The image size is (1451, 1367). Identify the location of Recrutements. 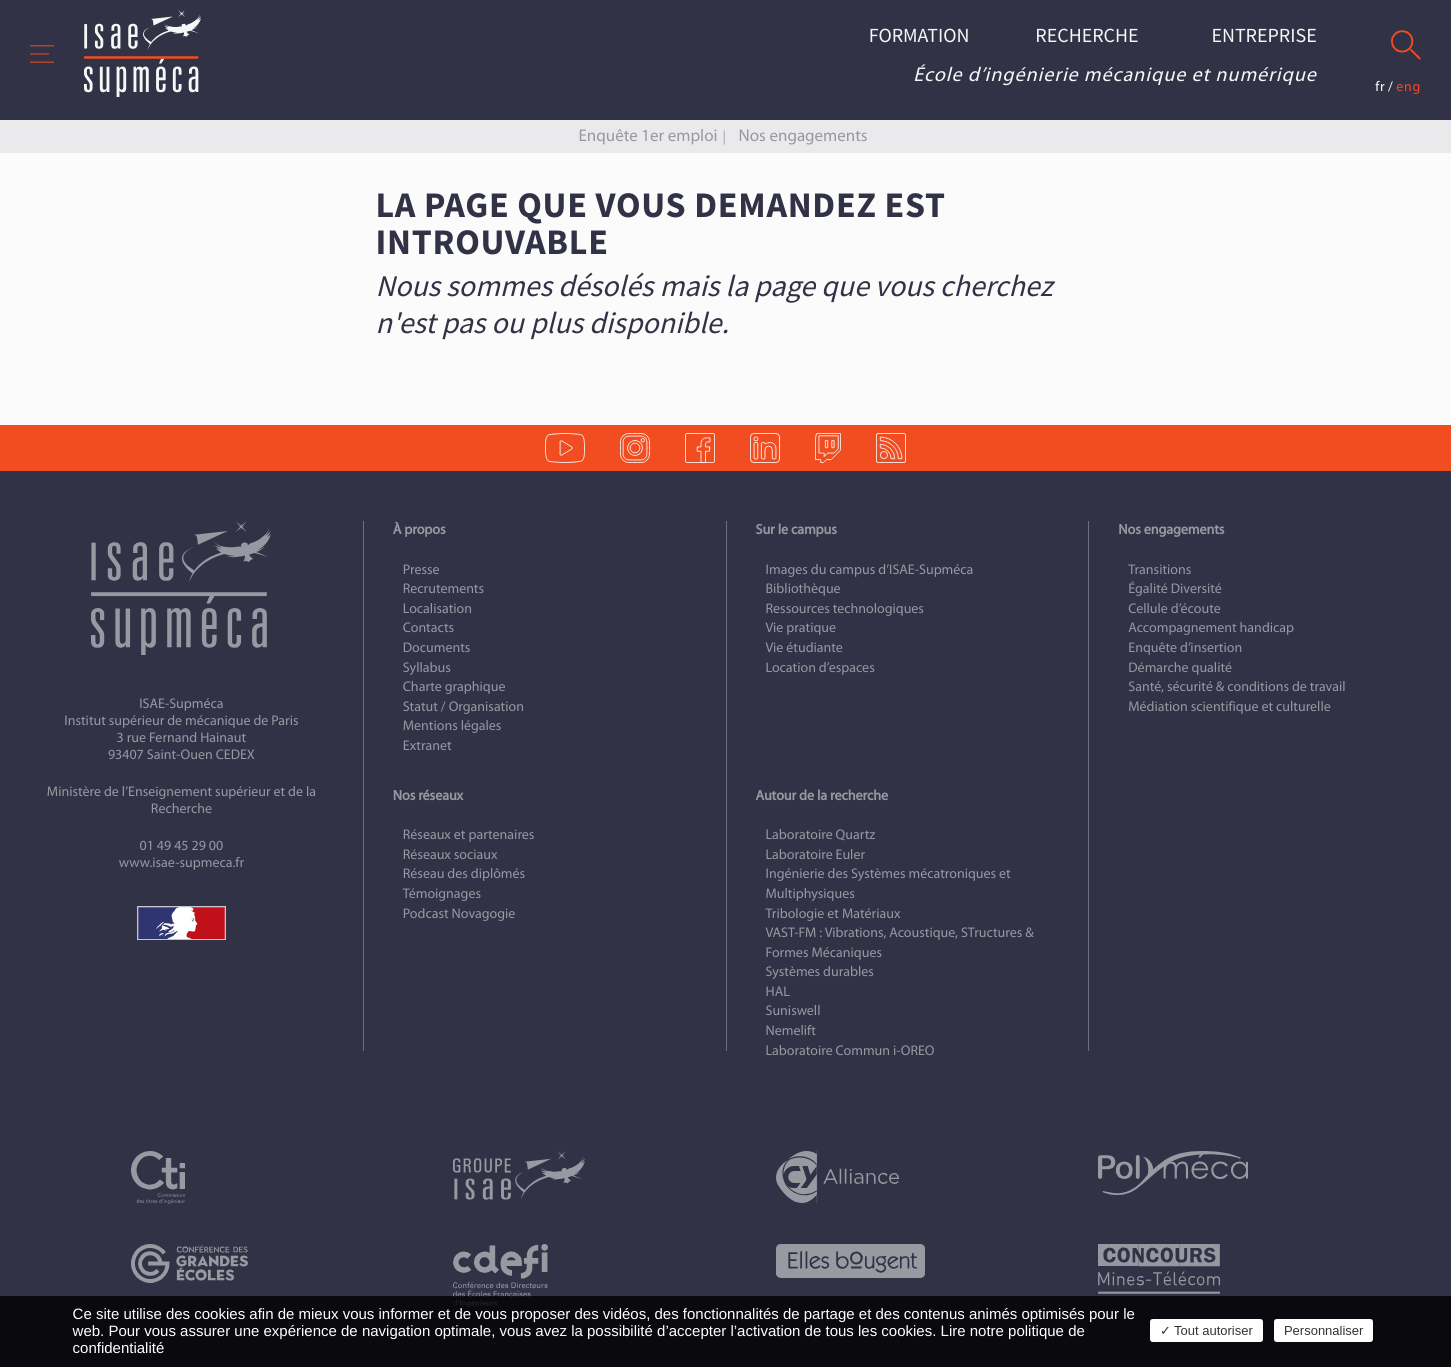
(443, 588).